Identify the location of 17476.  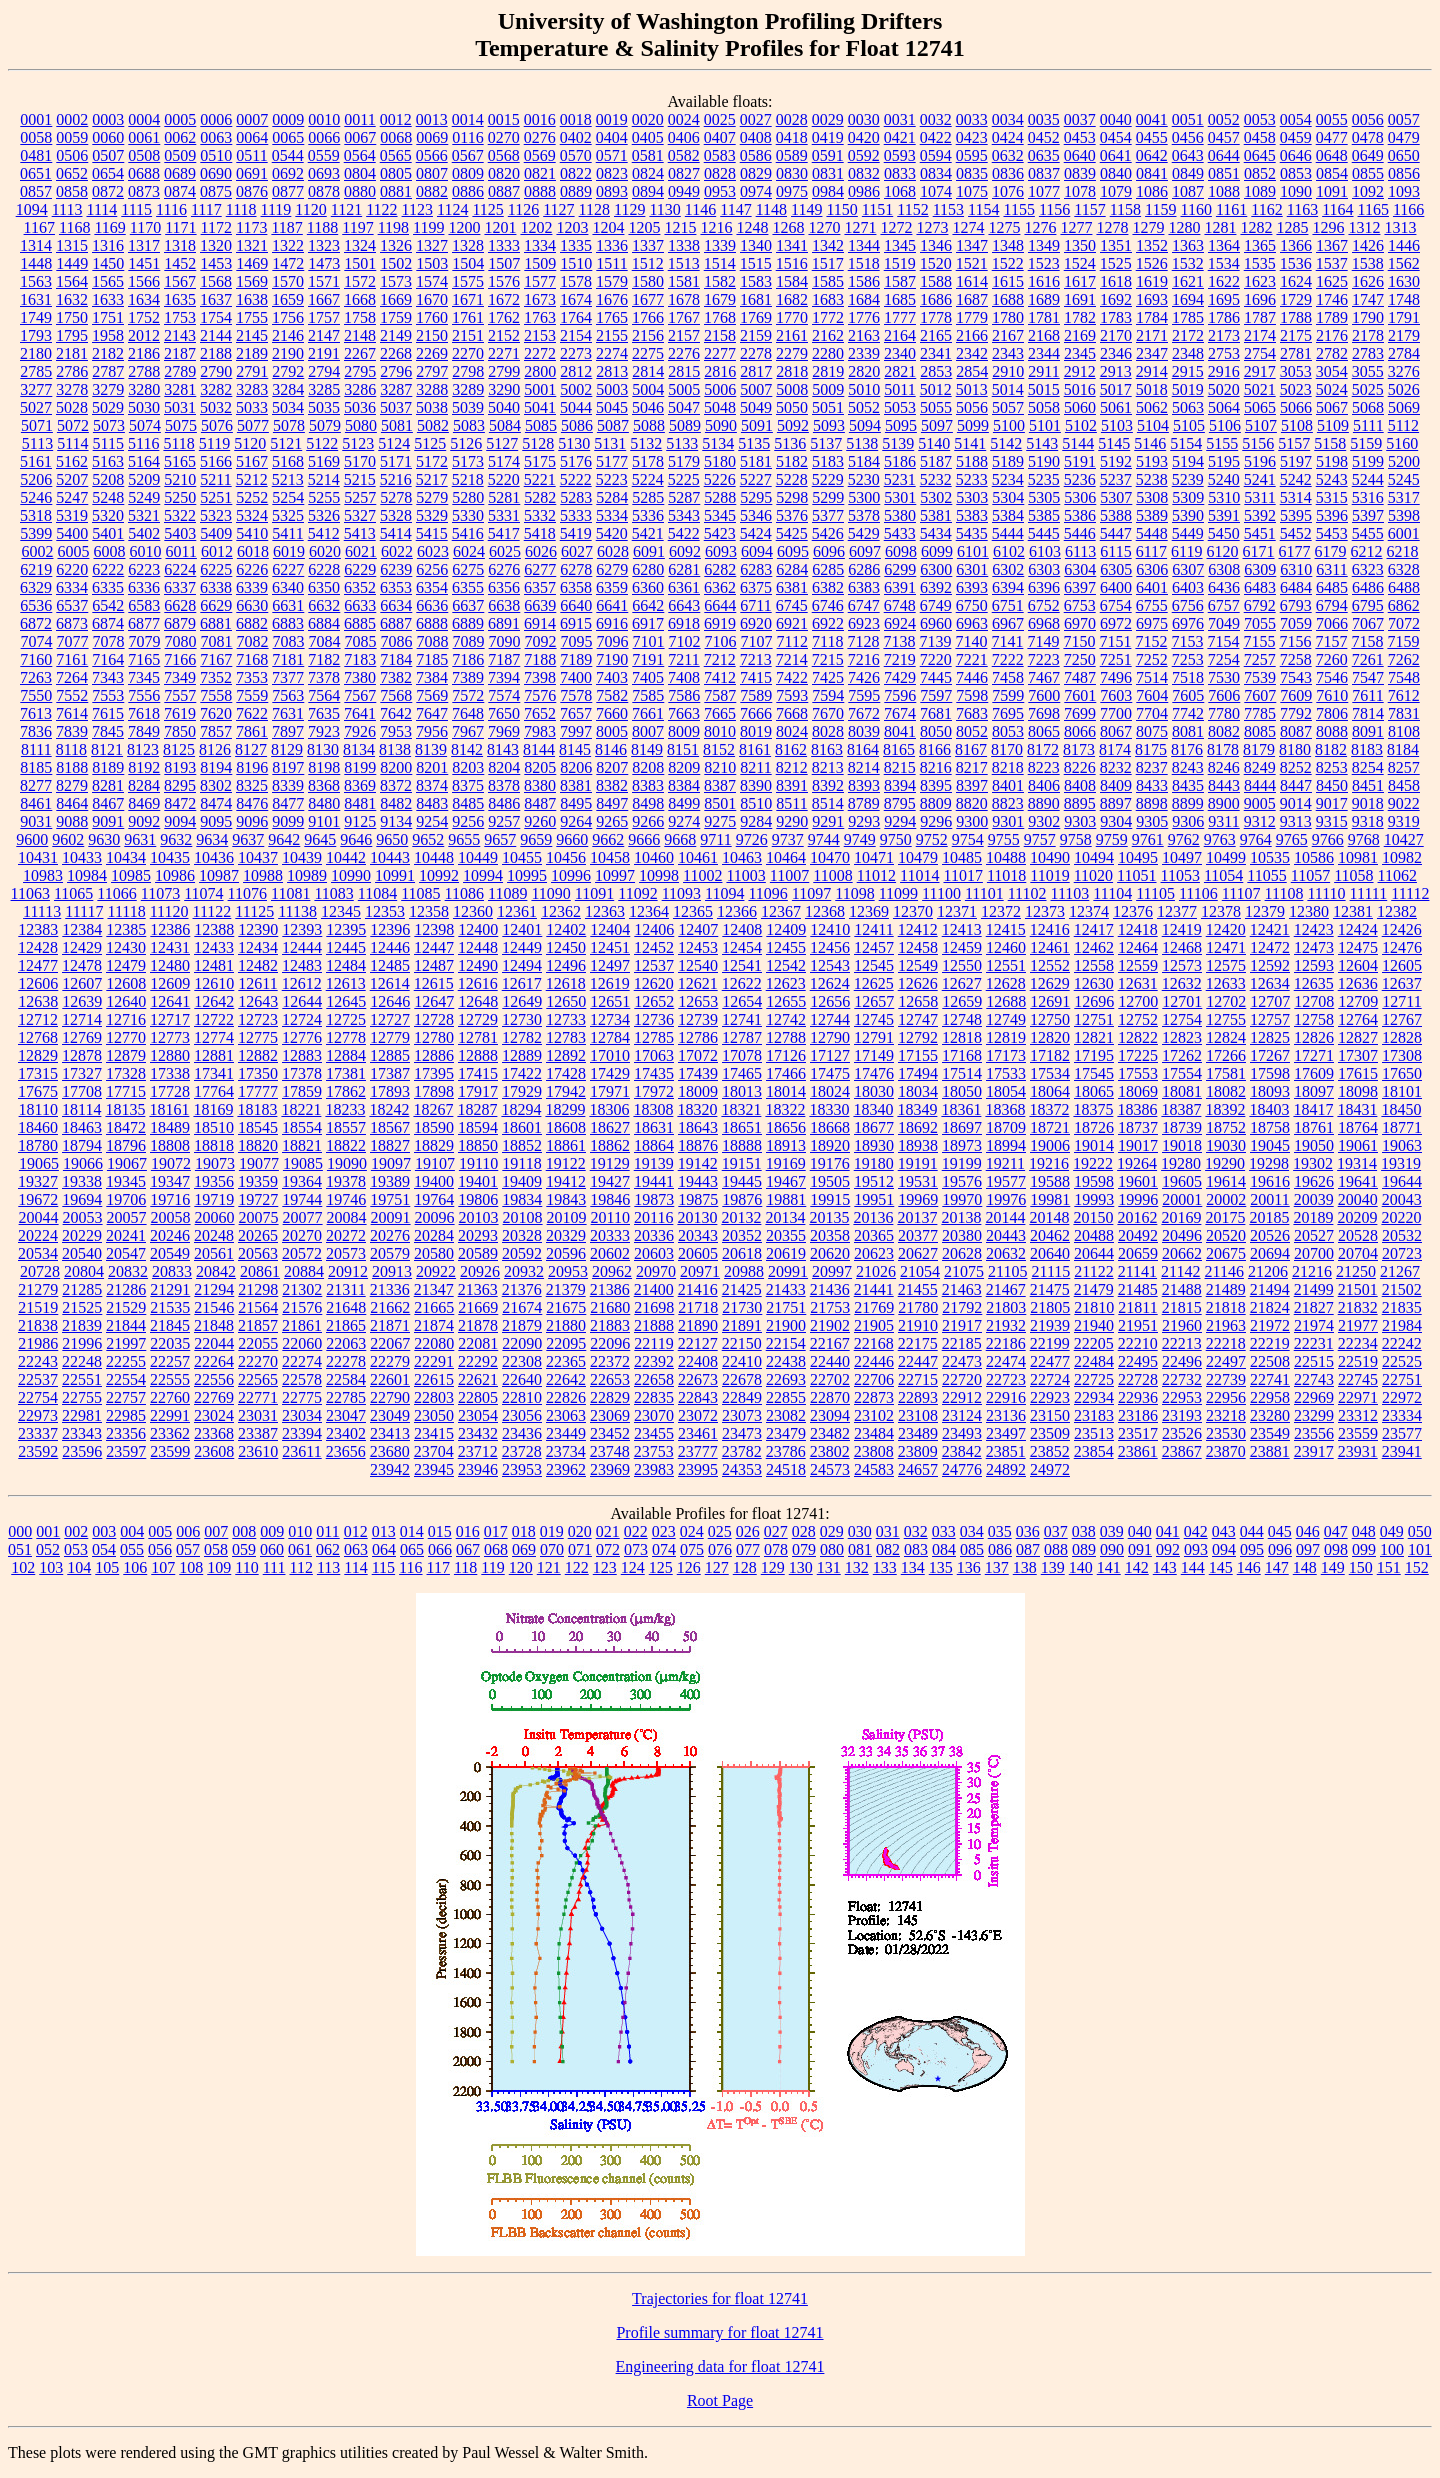
(874, 1073).